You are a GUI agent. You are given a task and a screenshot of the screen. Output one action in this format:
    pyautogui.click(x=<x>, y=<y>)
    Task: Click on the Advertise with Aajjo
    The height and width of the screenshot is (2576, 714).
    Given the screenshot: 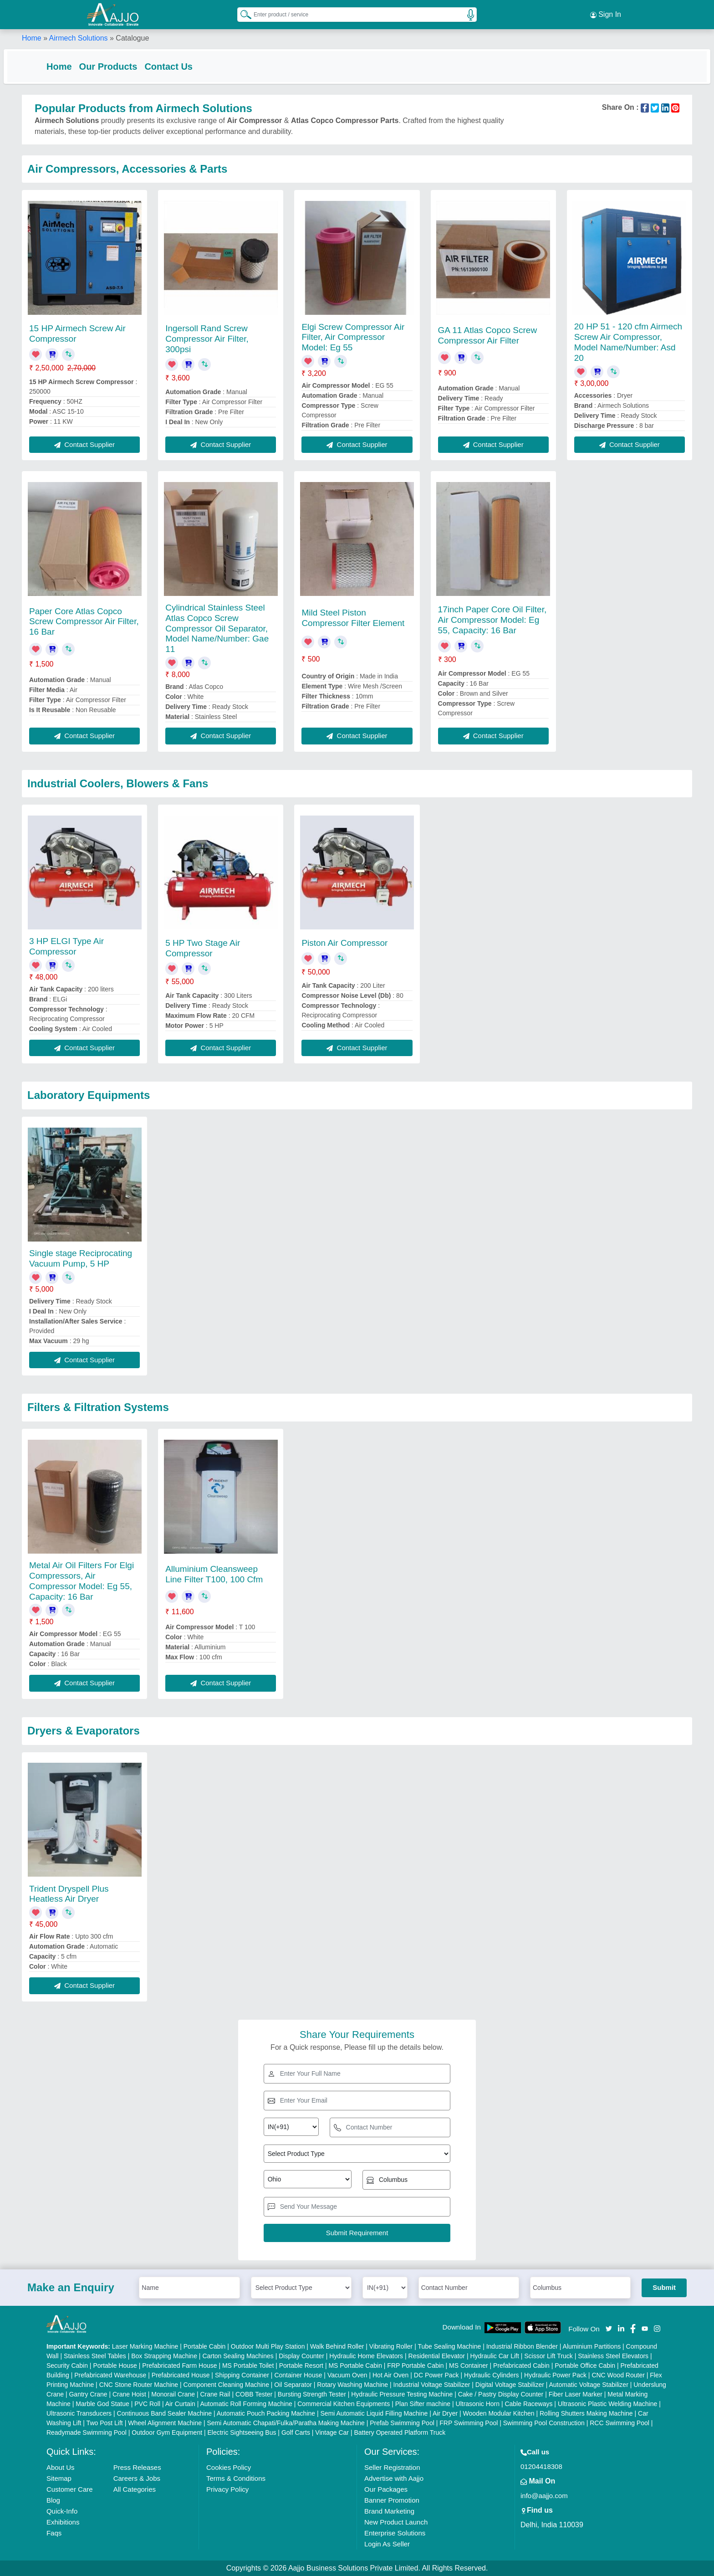 What is the action you would take?
    pyautogui.click(x=393, y=2478)
    